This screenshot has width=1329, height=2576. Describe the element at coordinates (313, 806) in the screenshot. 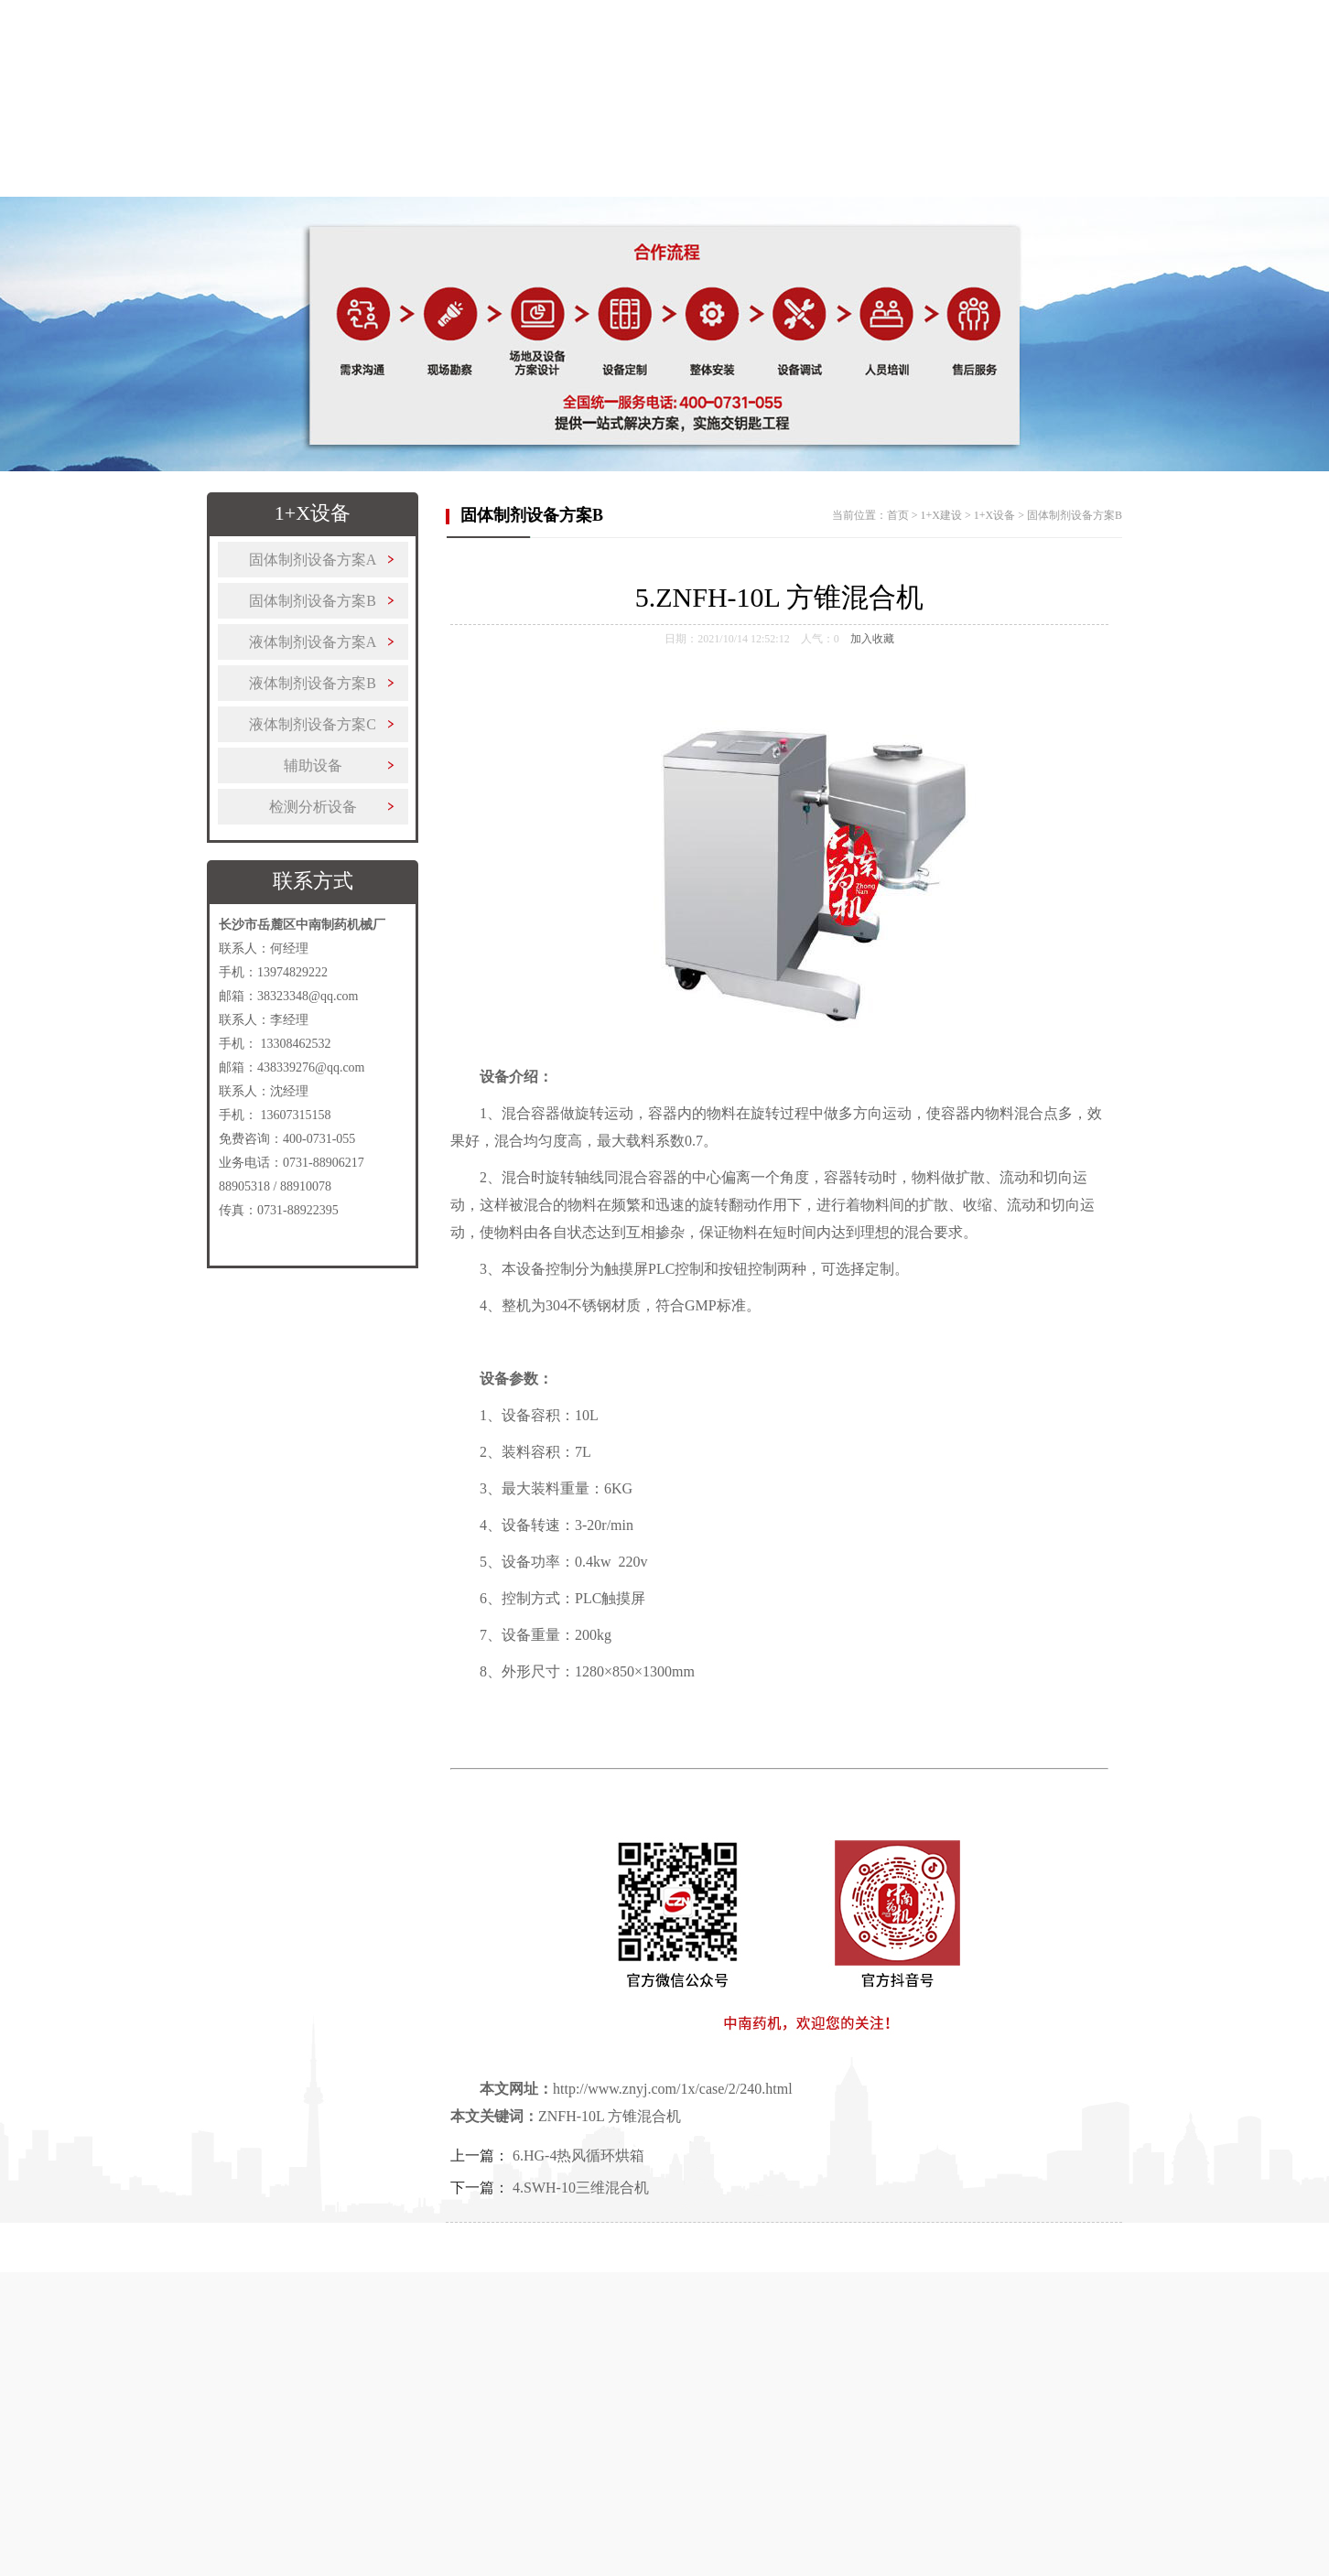

I see `检测分析设备` at that location.